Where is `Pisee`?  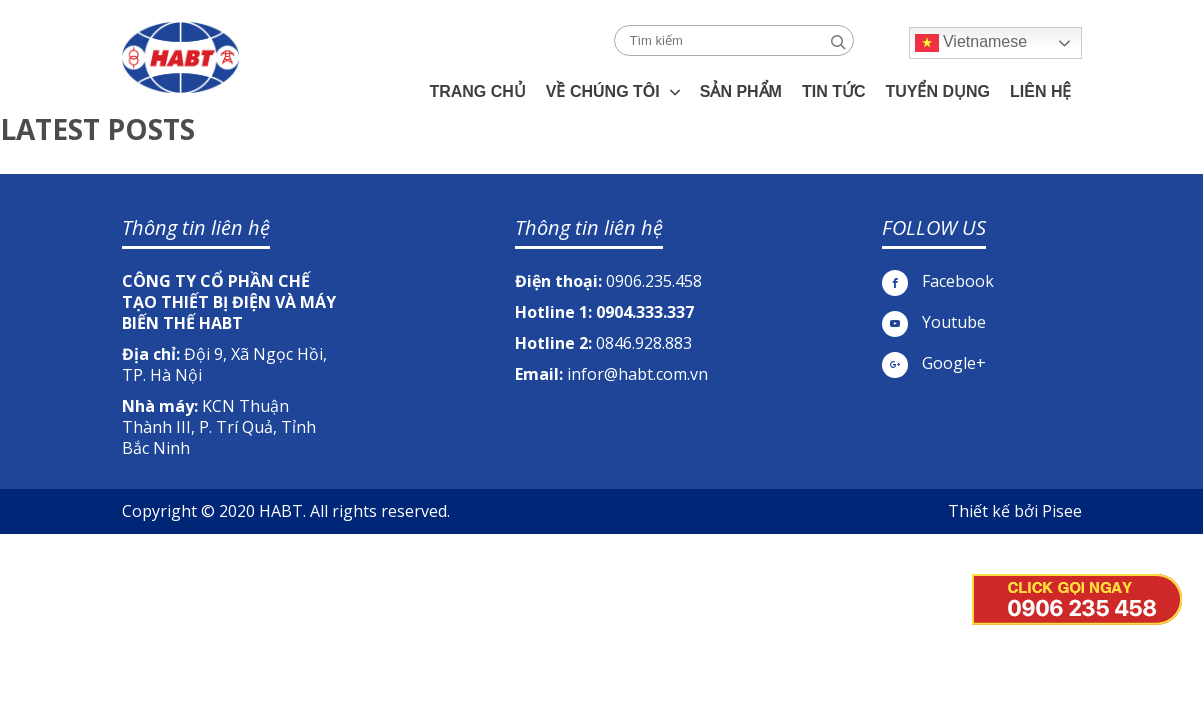 Pisee is located at coordinates (1062, 511).